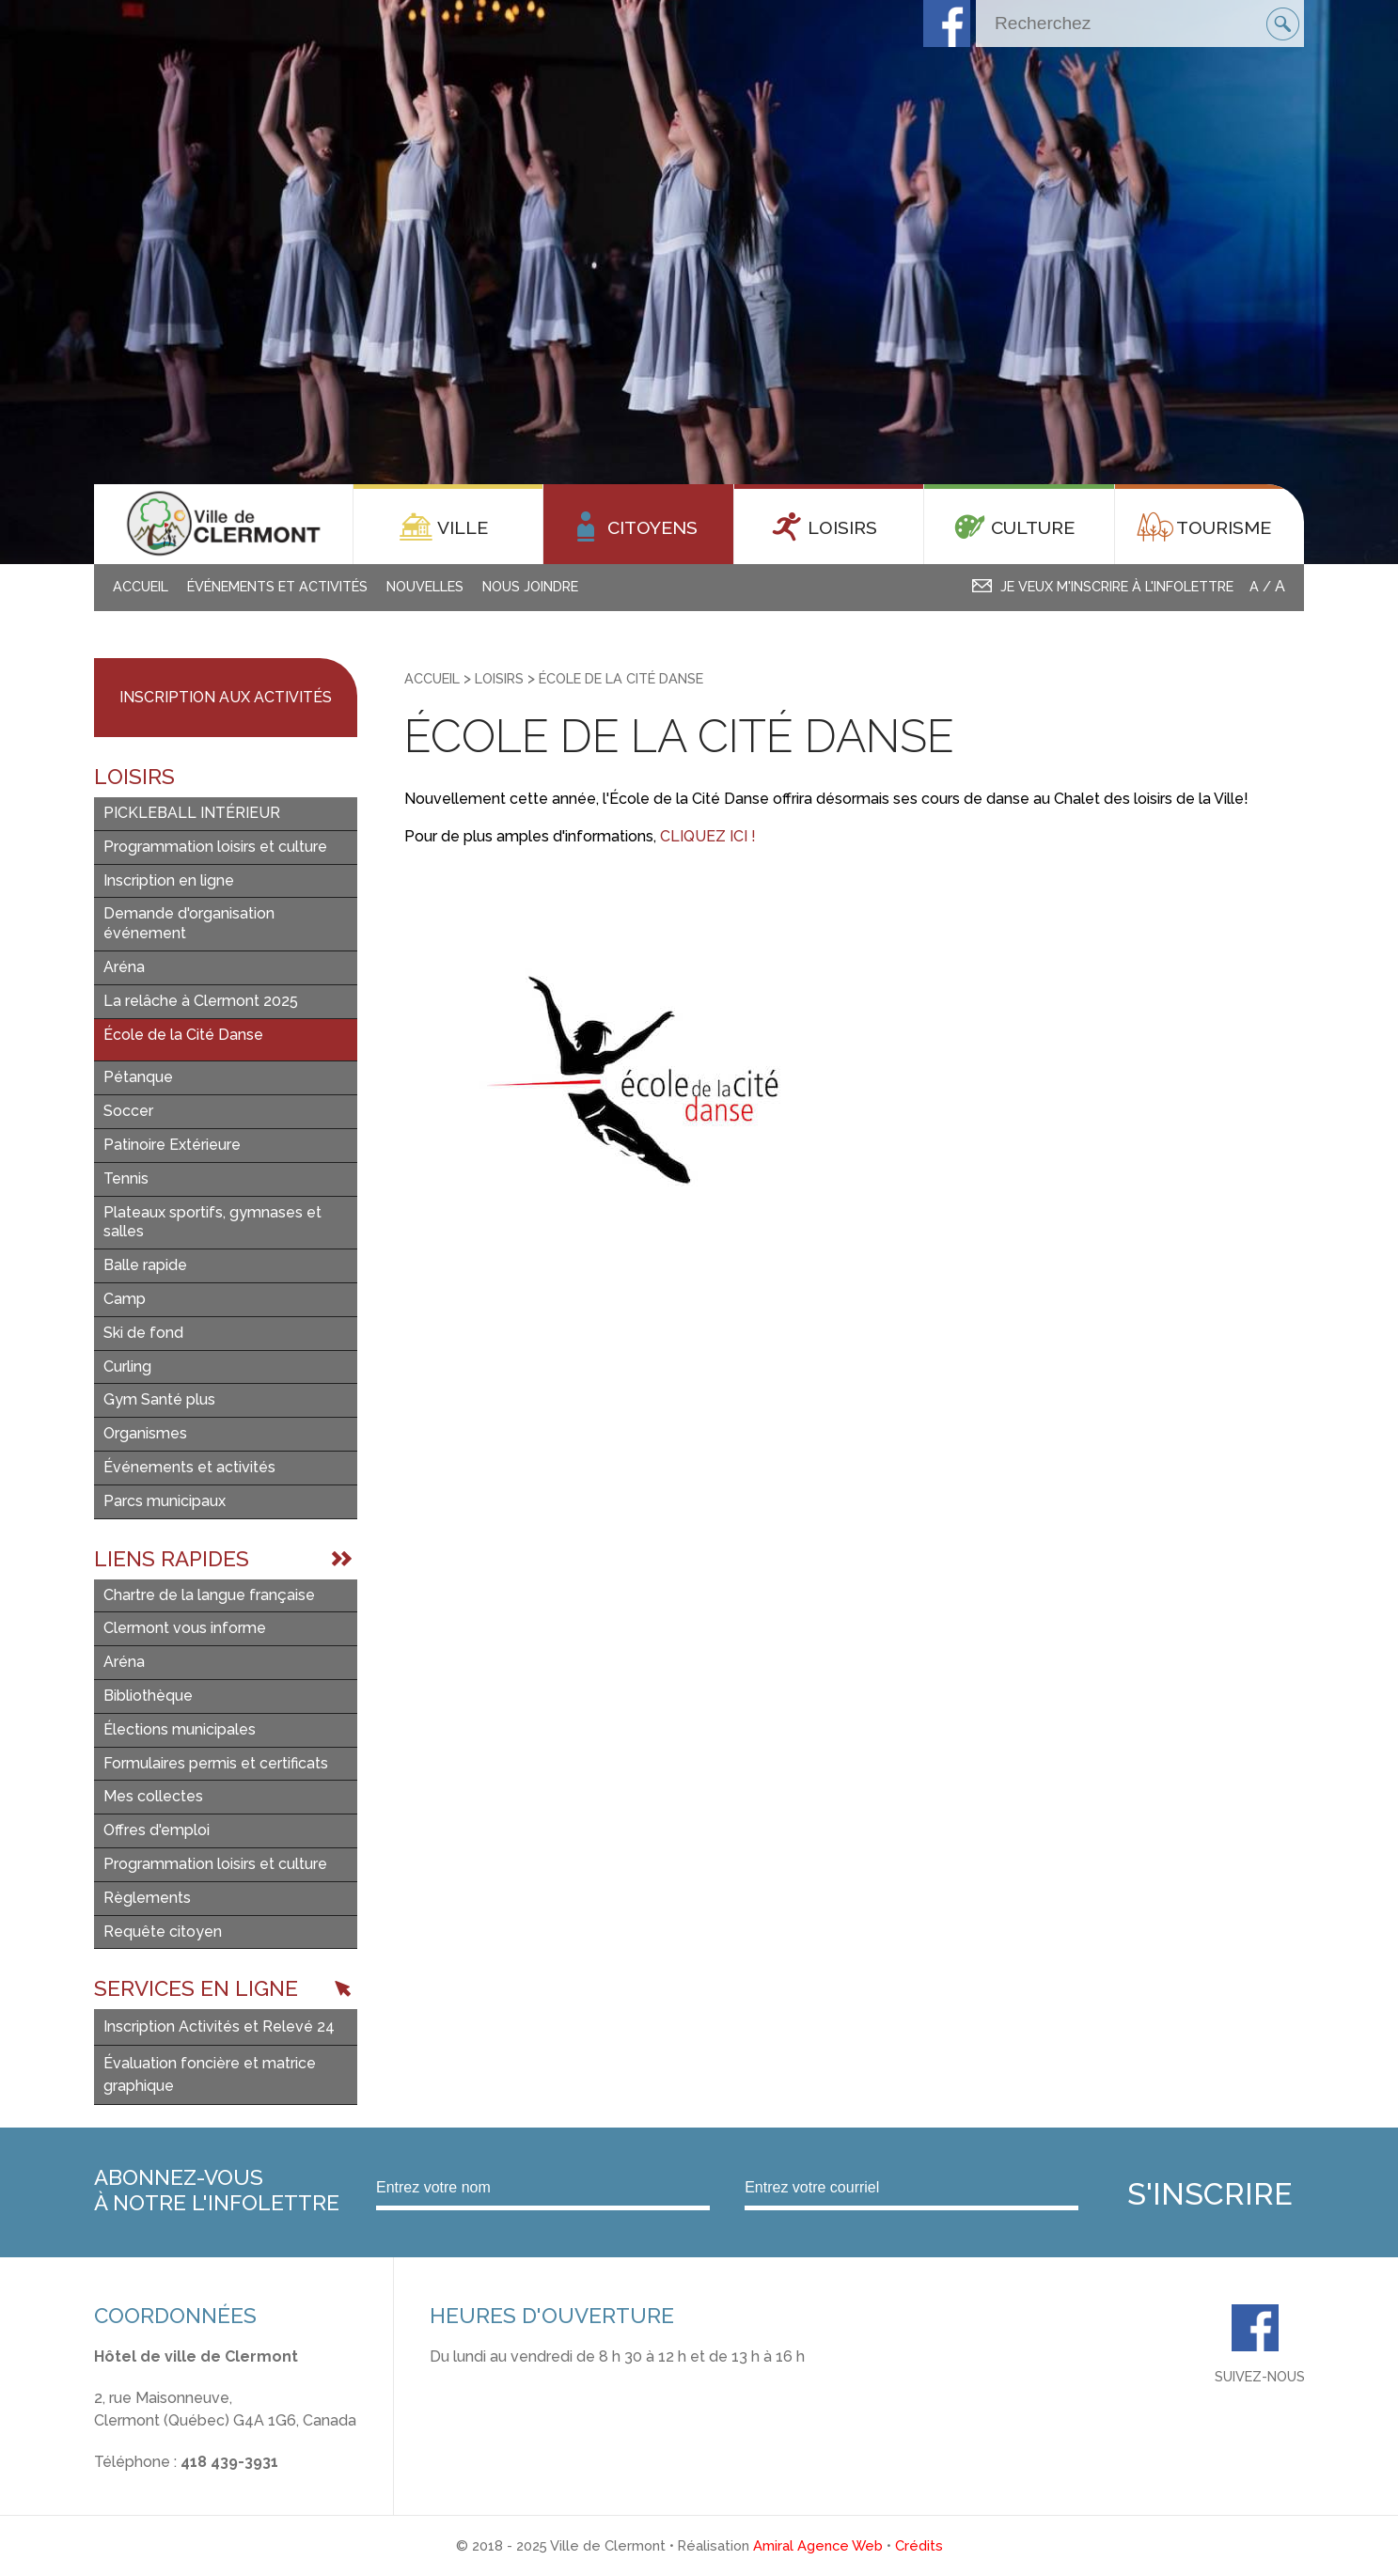  Describe the element at coordinates (147, 1898) in the screenshot. I see `Règlements` at that location.